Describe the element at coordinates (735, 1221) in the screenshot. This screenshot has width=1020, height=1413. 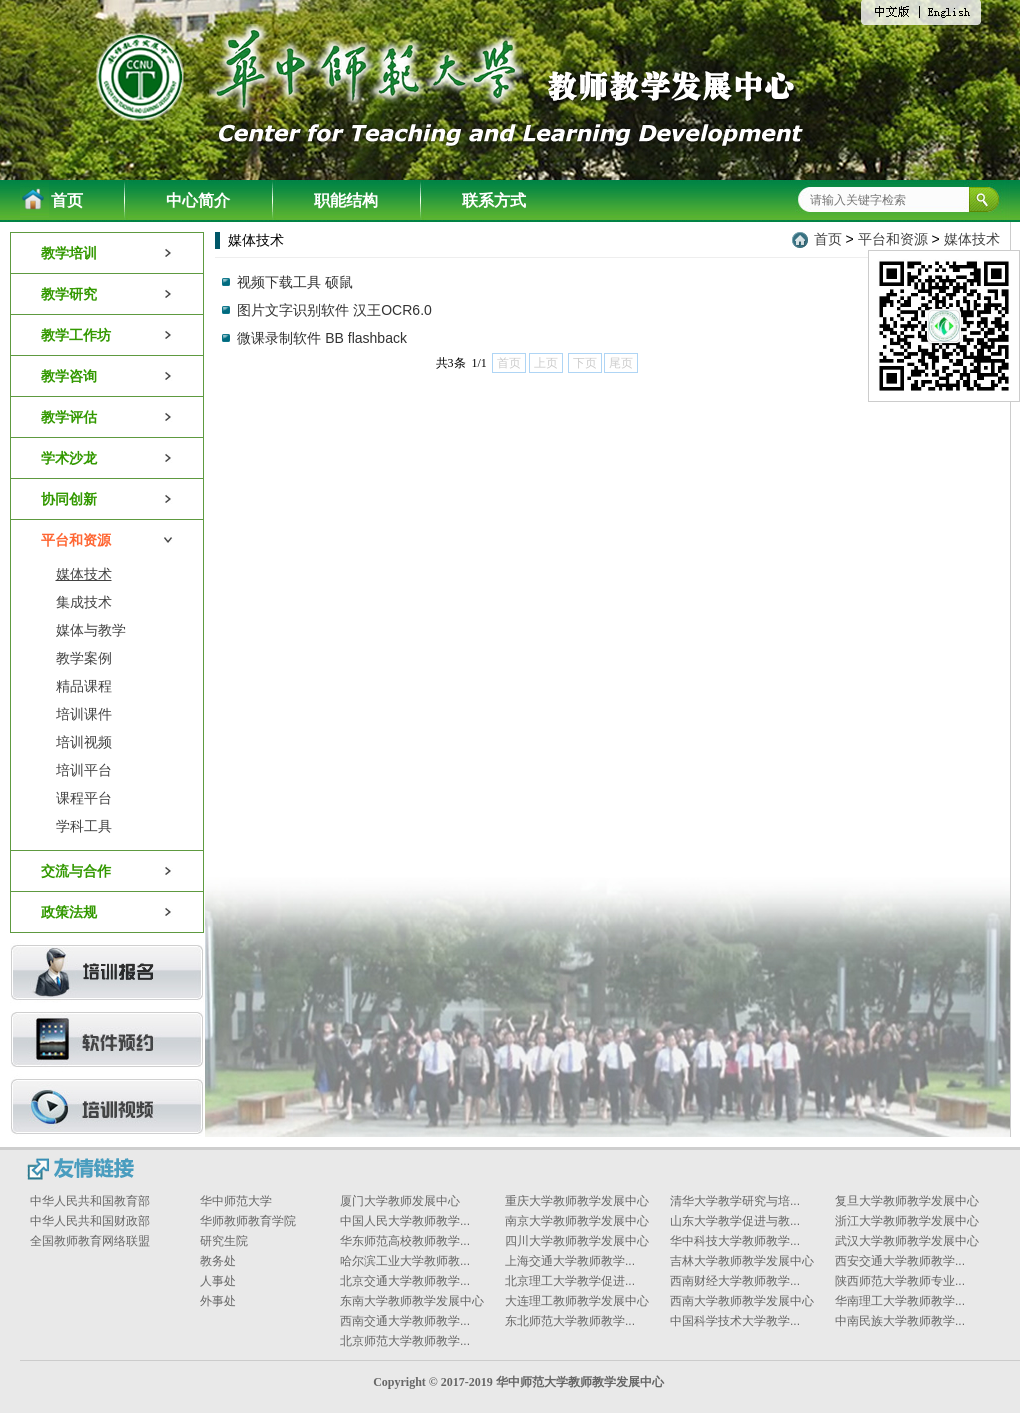
I see `山东大学教学促进与教...` at that location.